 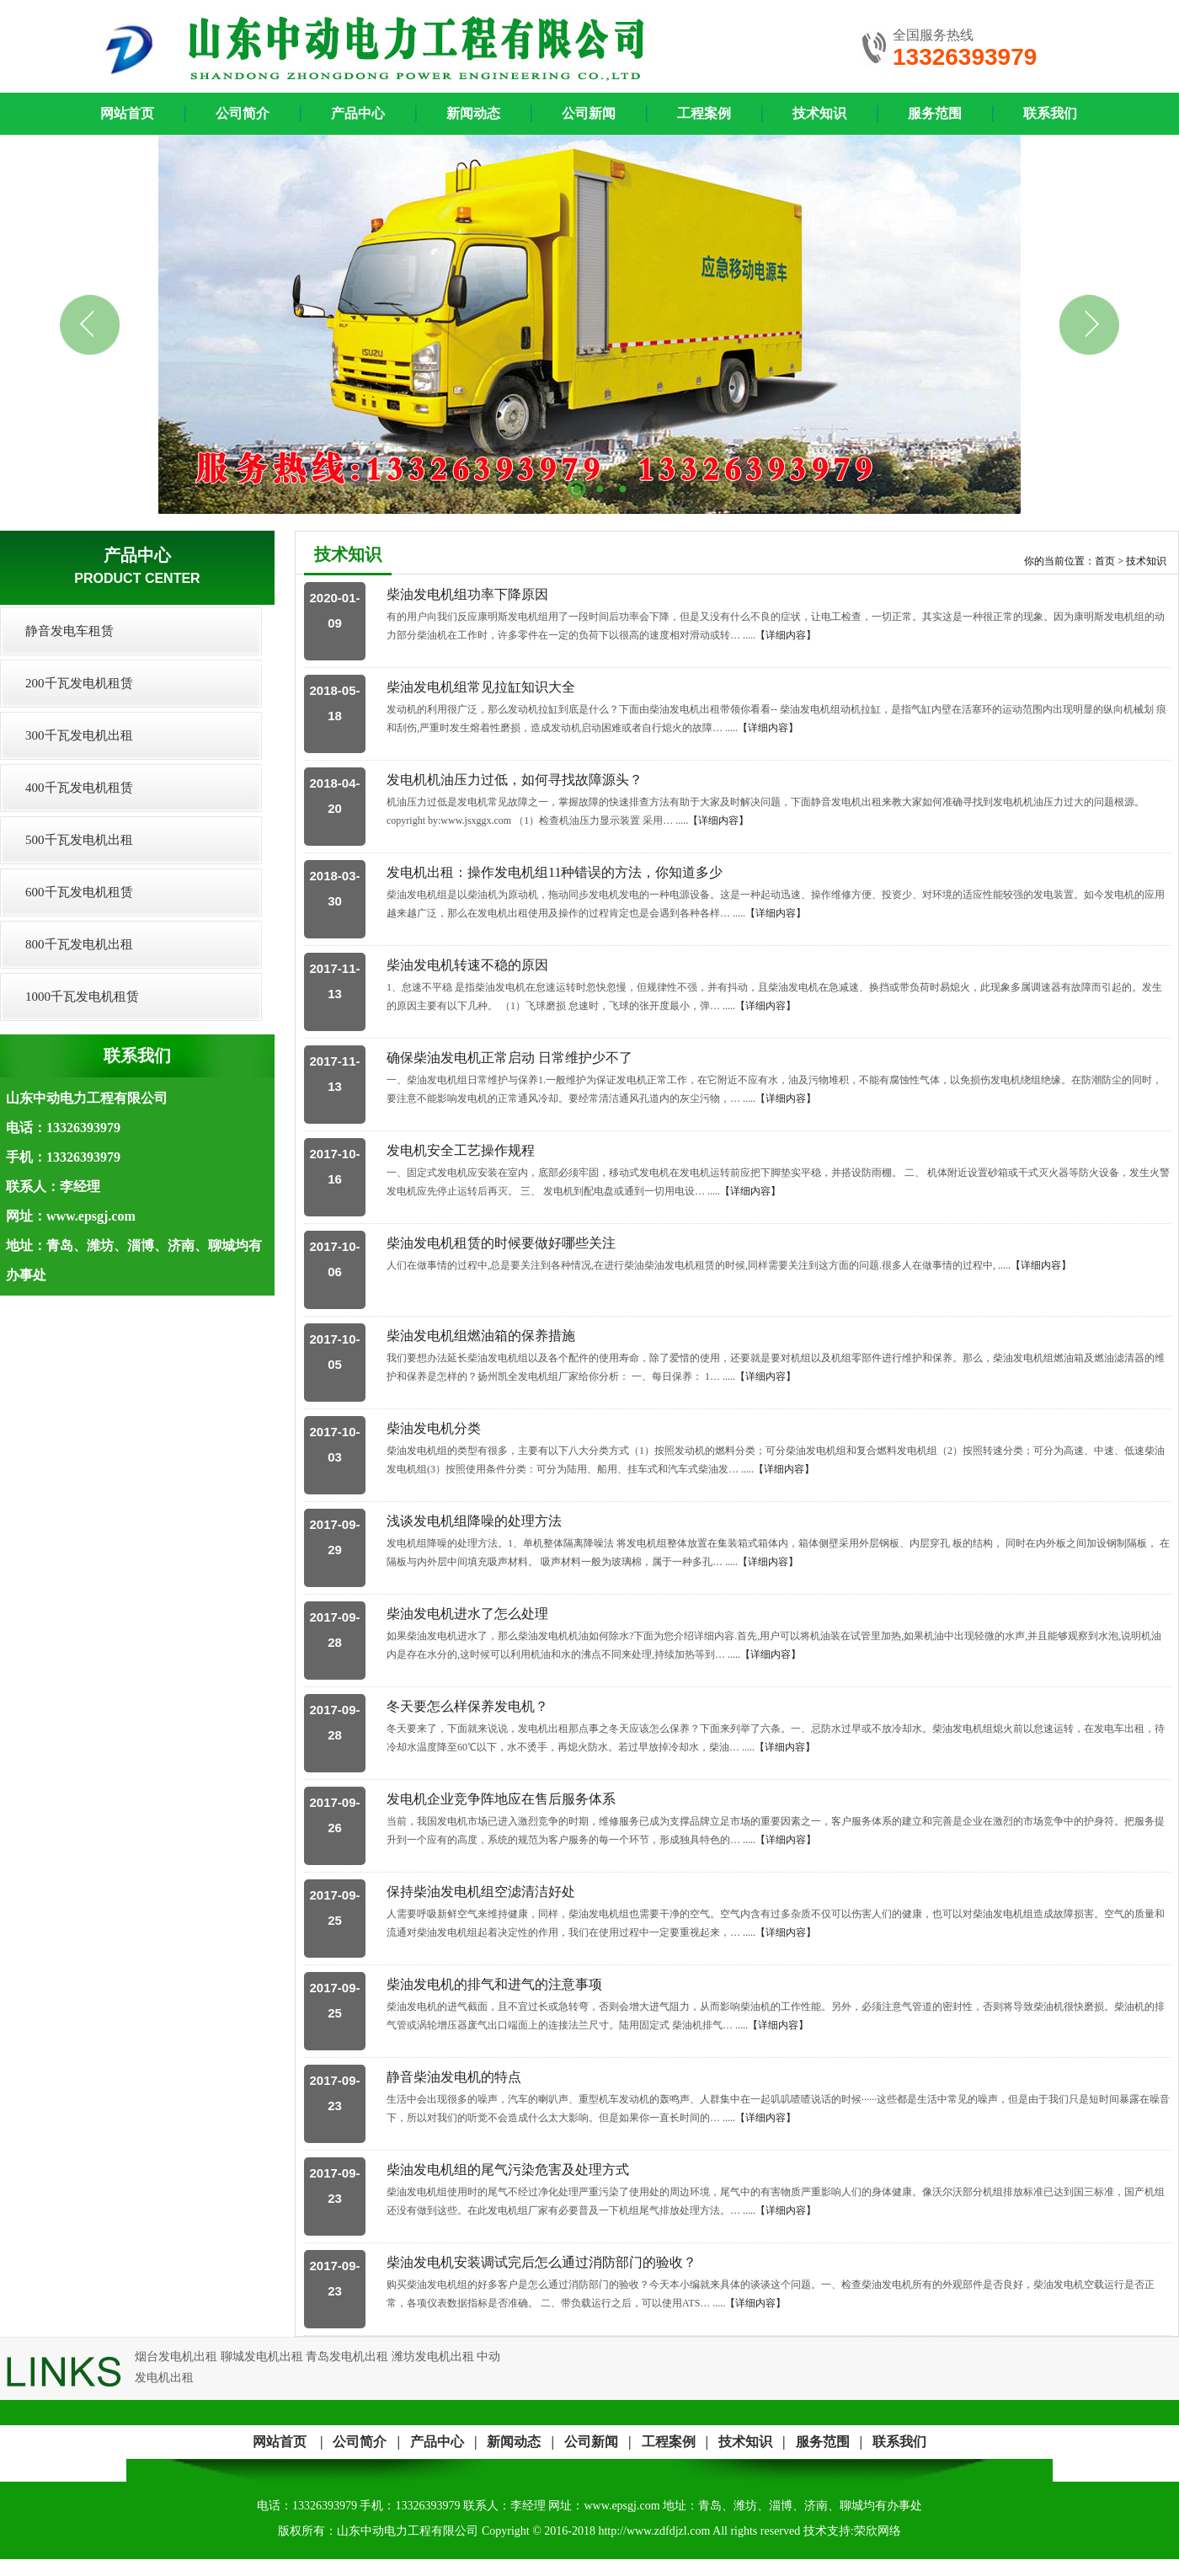 I want to click on 聊城发电机出租, so click(x=262, y=2356).